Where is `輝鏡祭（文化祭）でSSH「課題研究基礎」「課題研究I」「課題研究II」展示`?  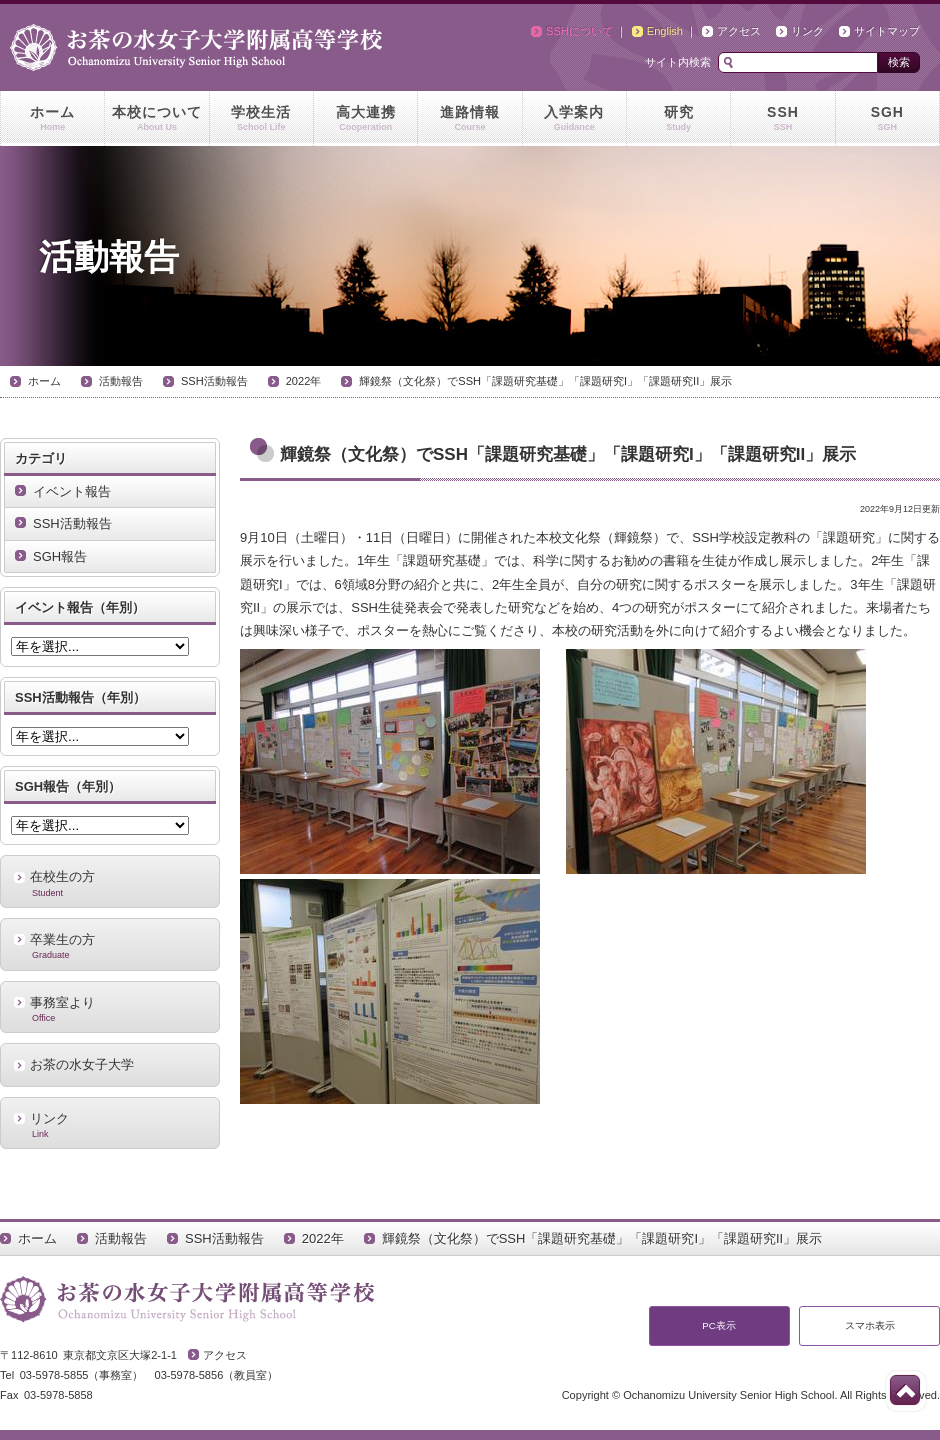 輝鏡祭（文化祭）でSSH「課題研究基礎」「課題研究I」「課題研究II」展示 is located at coordinates (545, 381).